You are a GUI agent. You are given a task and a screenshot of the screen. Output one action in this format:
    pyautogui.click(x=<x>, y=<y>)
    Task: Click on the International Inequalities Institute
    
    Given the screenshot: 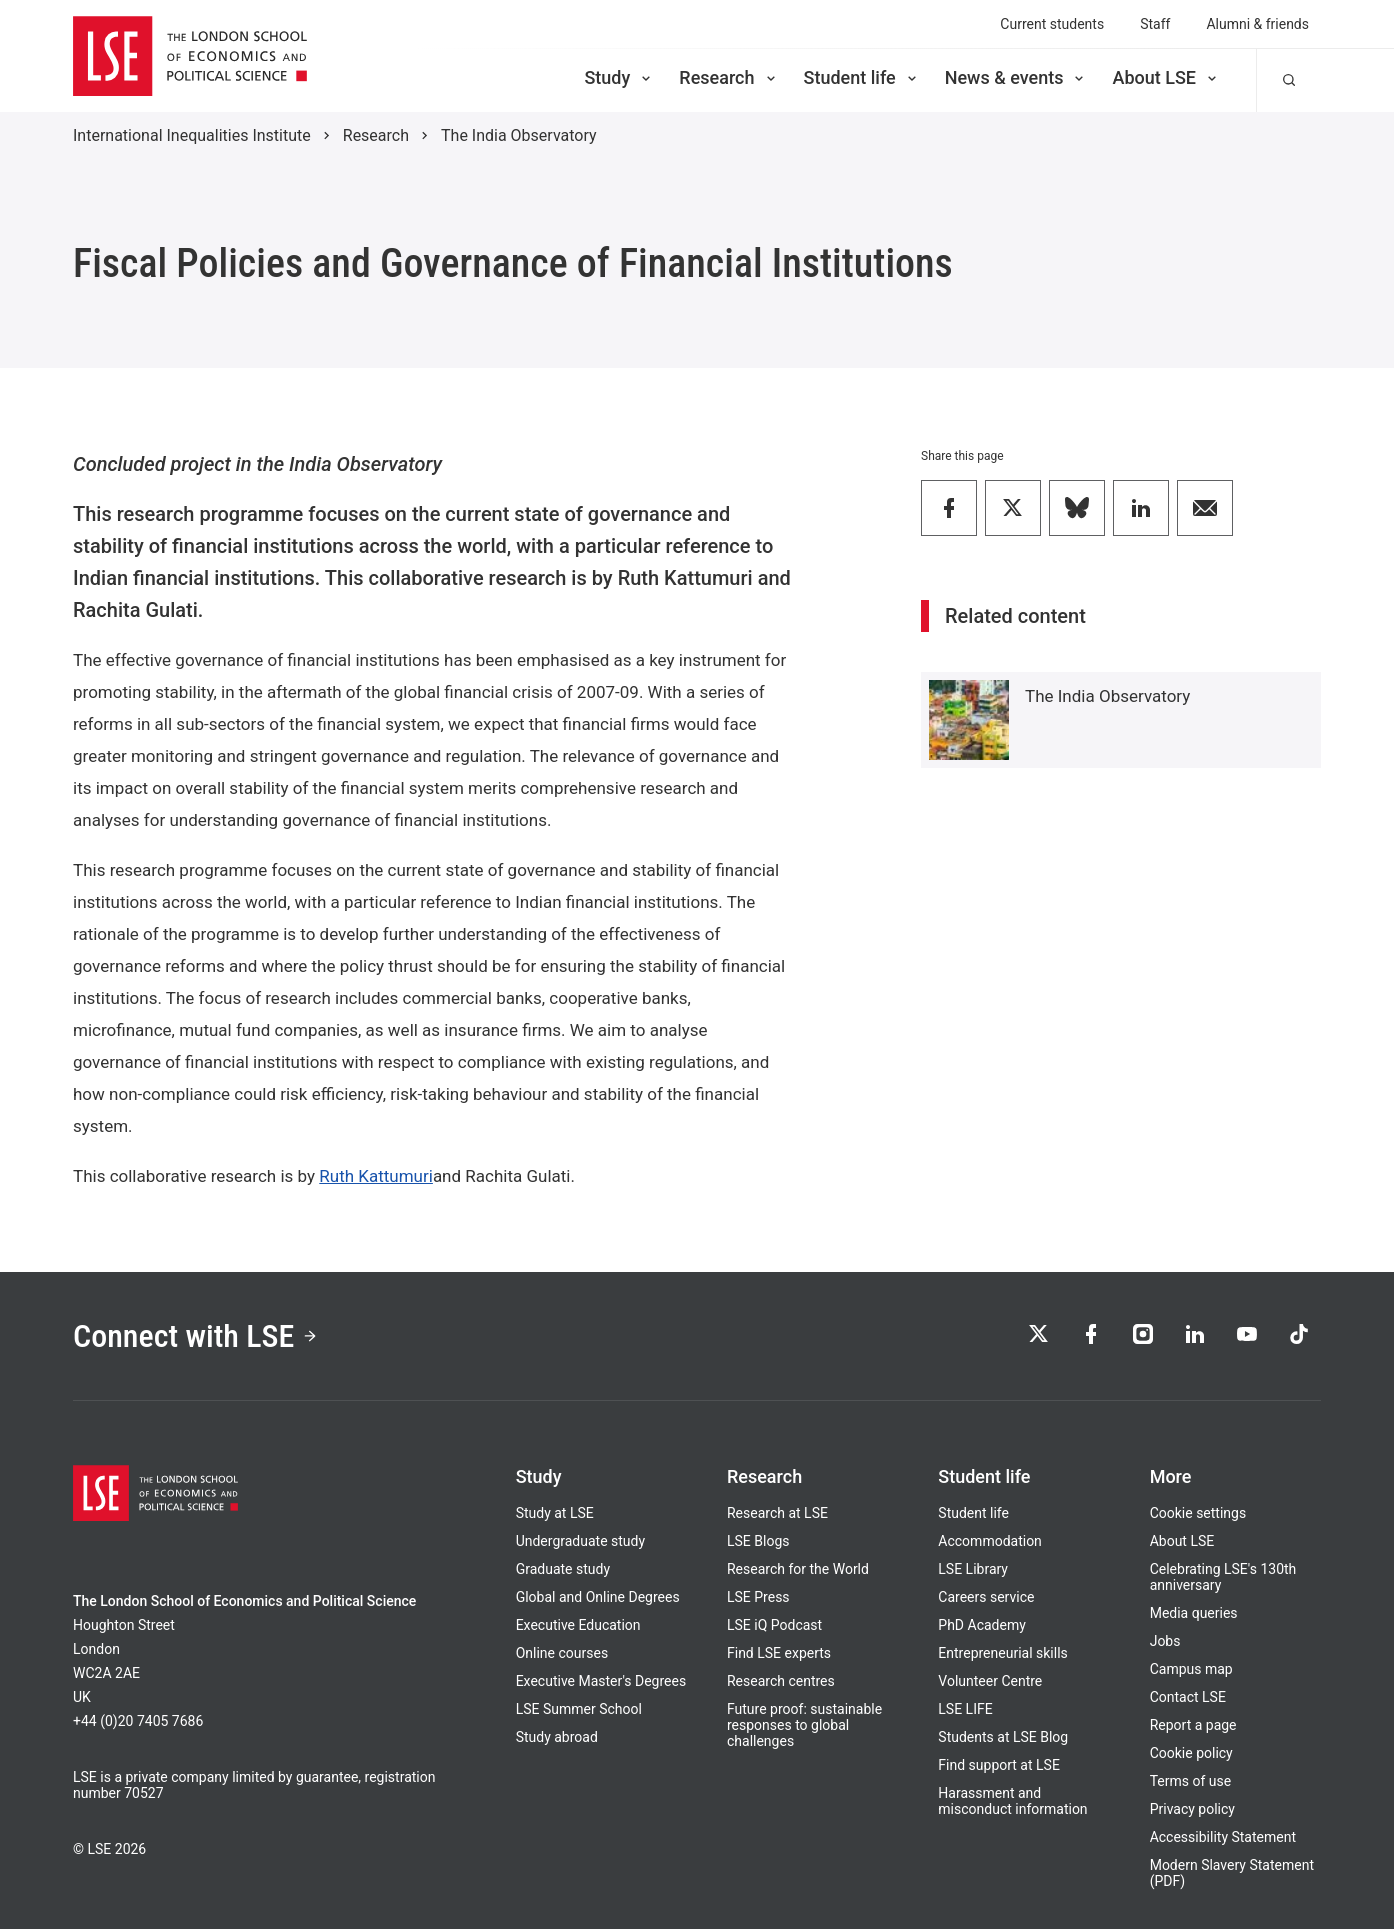 What is the action you would take?
    pyautogui.click(x=192, y=135)
    